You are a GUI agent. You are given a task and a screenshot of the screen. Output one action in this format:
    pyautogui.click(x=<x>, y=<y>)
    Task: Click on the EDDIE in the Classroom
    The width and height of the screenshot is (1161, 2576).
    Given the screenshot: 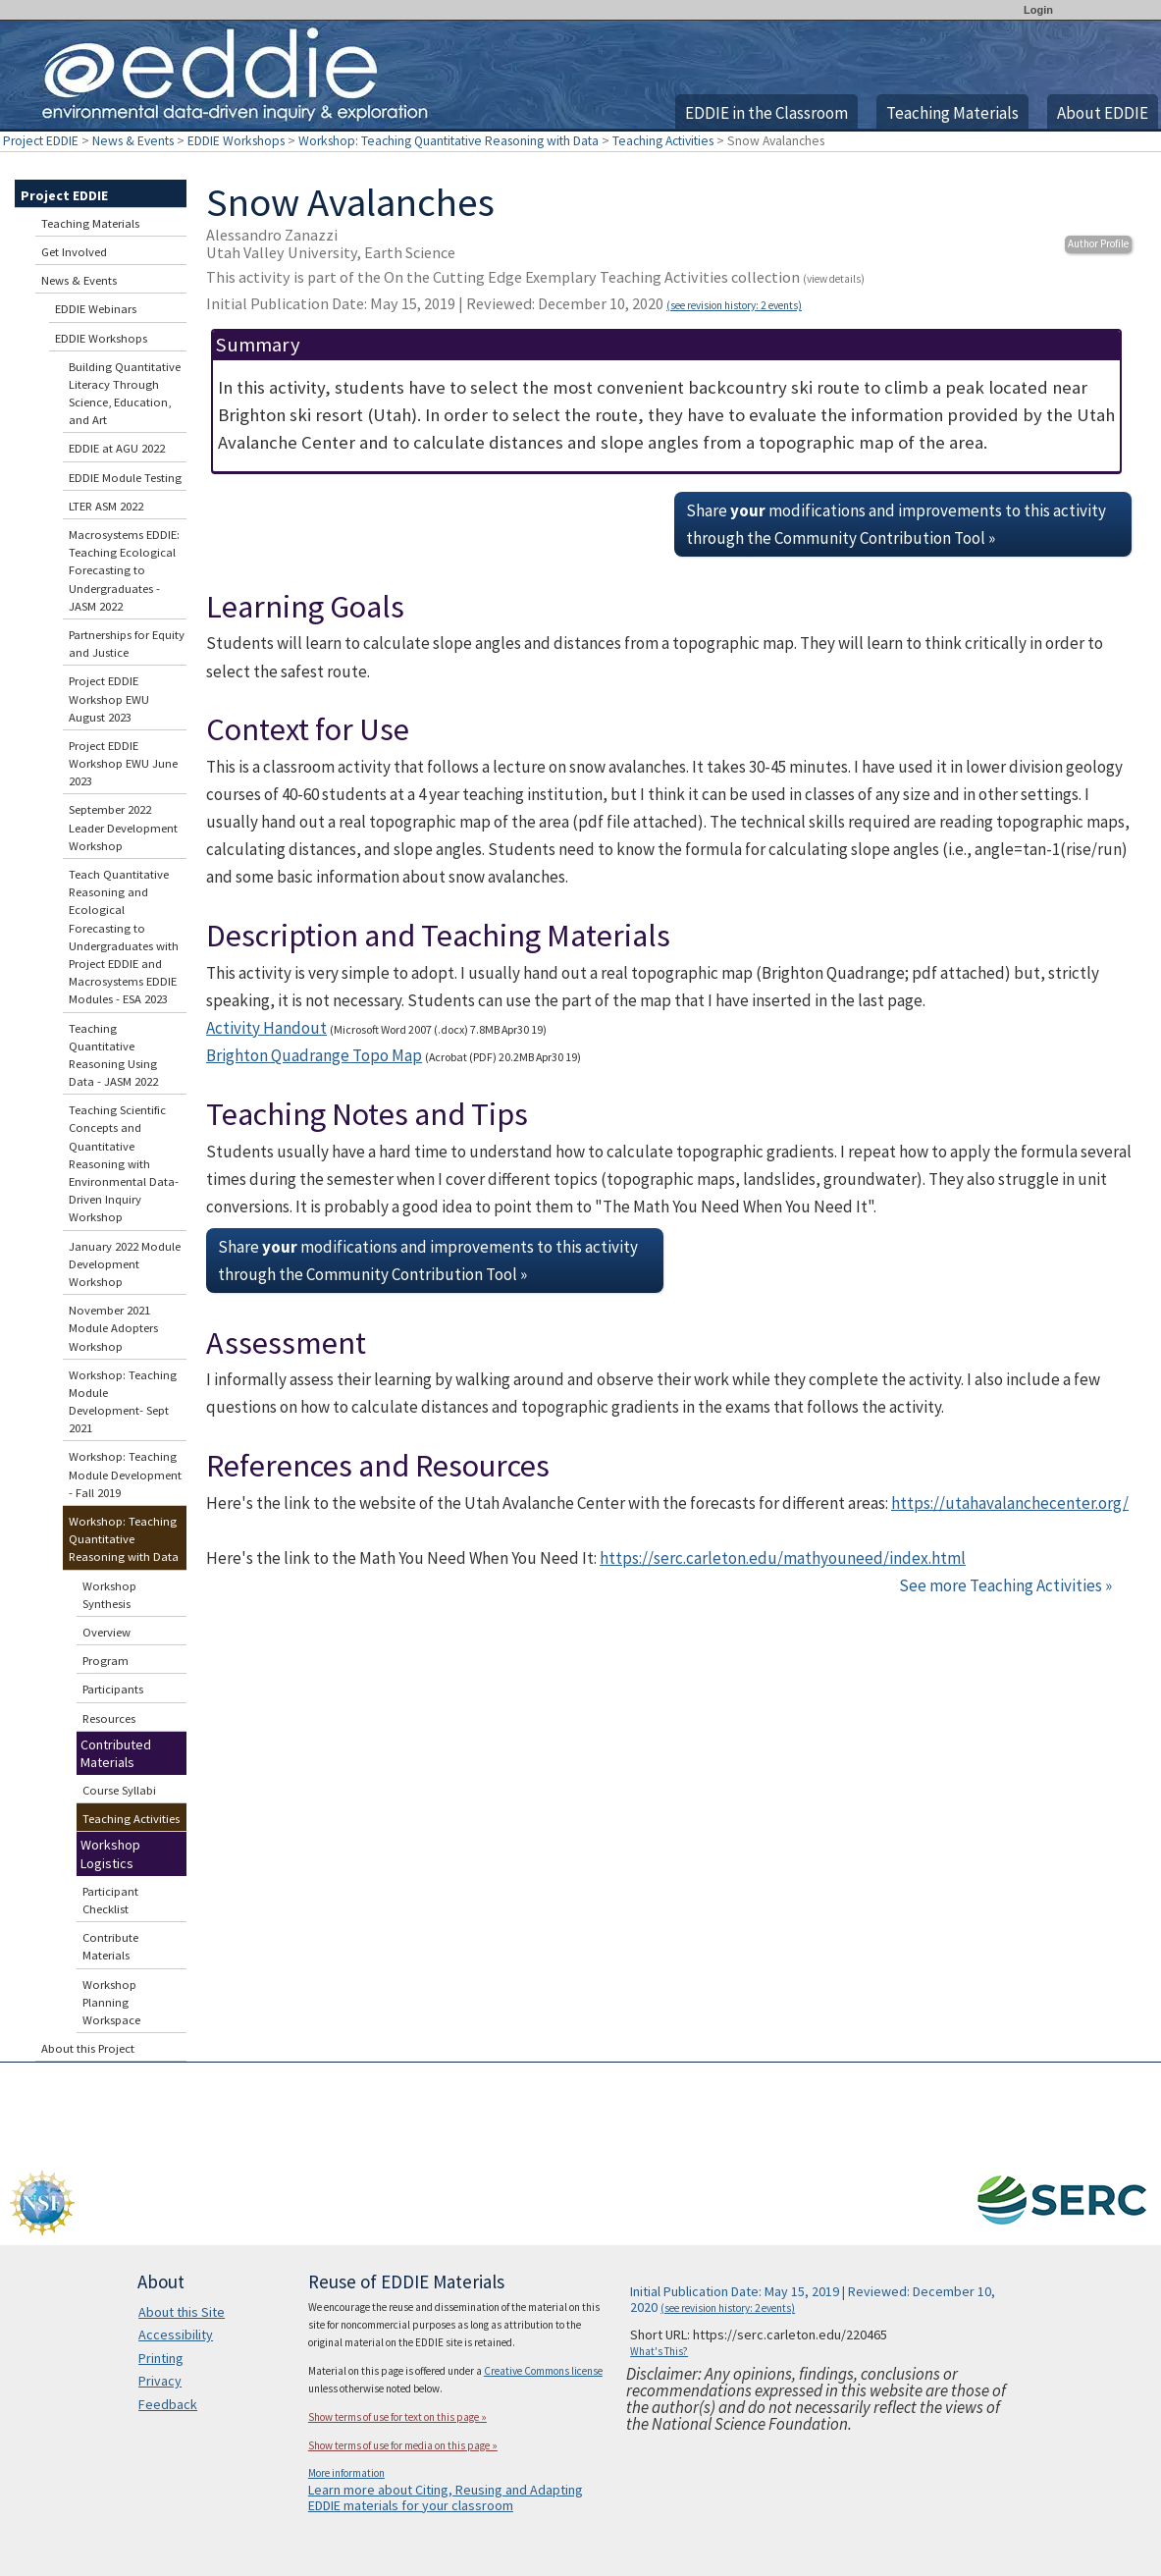 What is the action you would take?
    pyautogui.click(x=766, y=113)
    